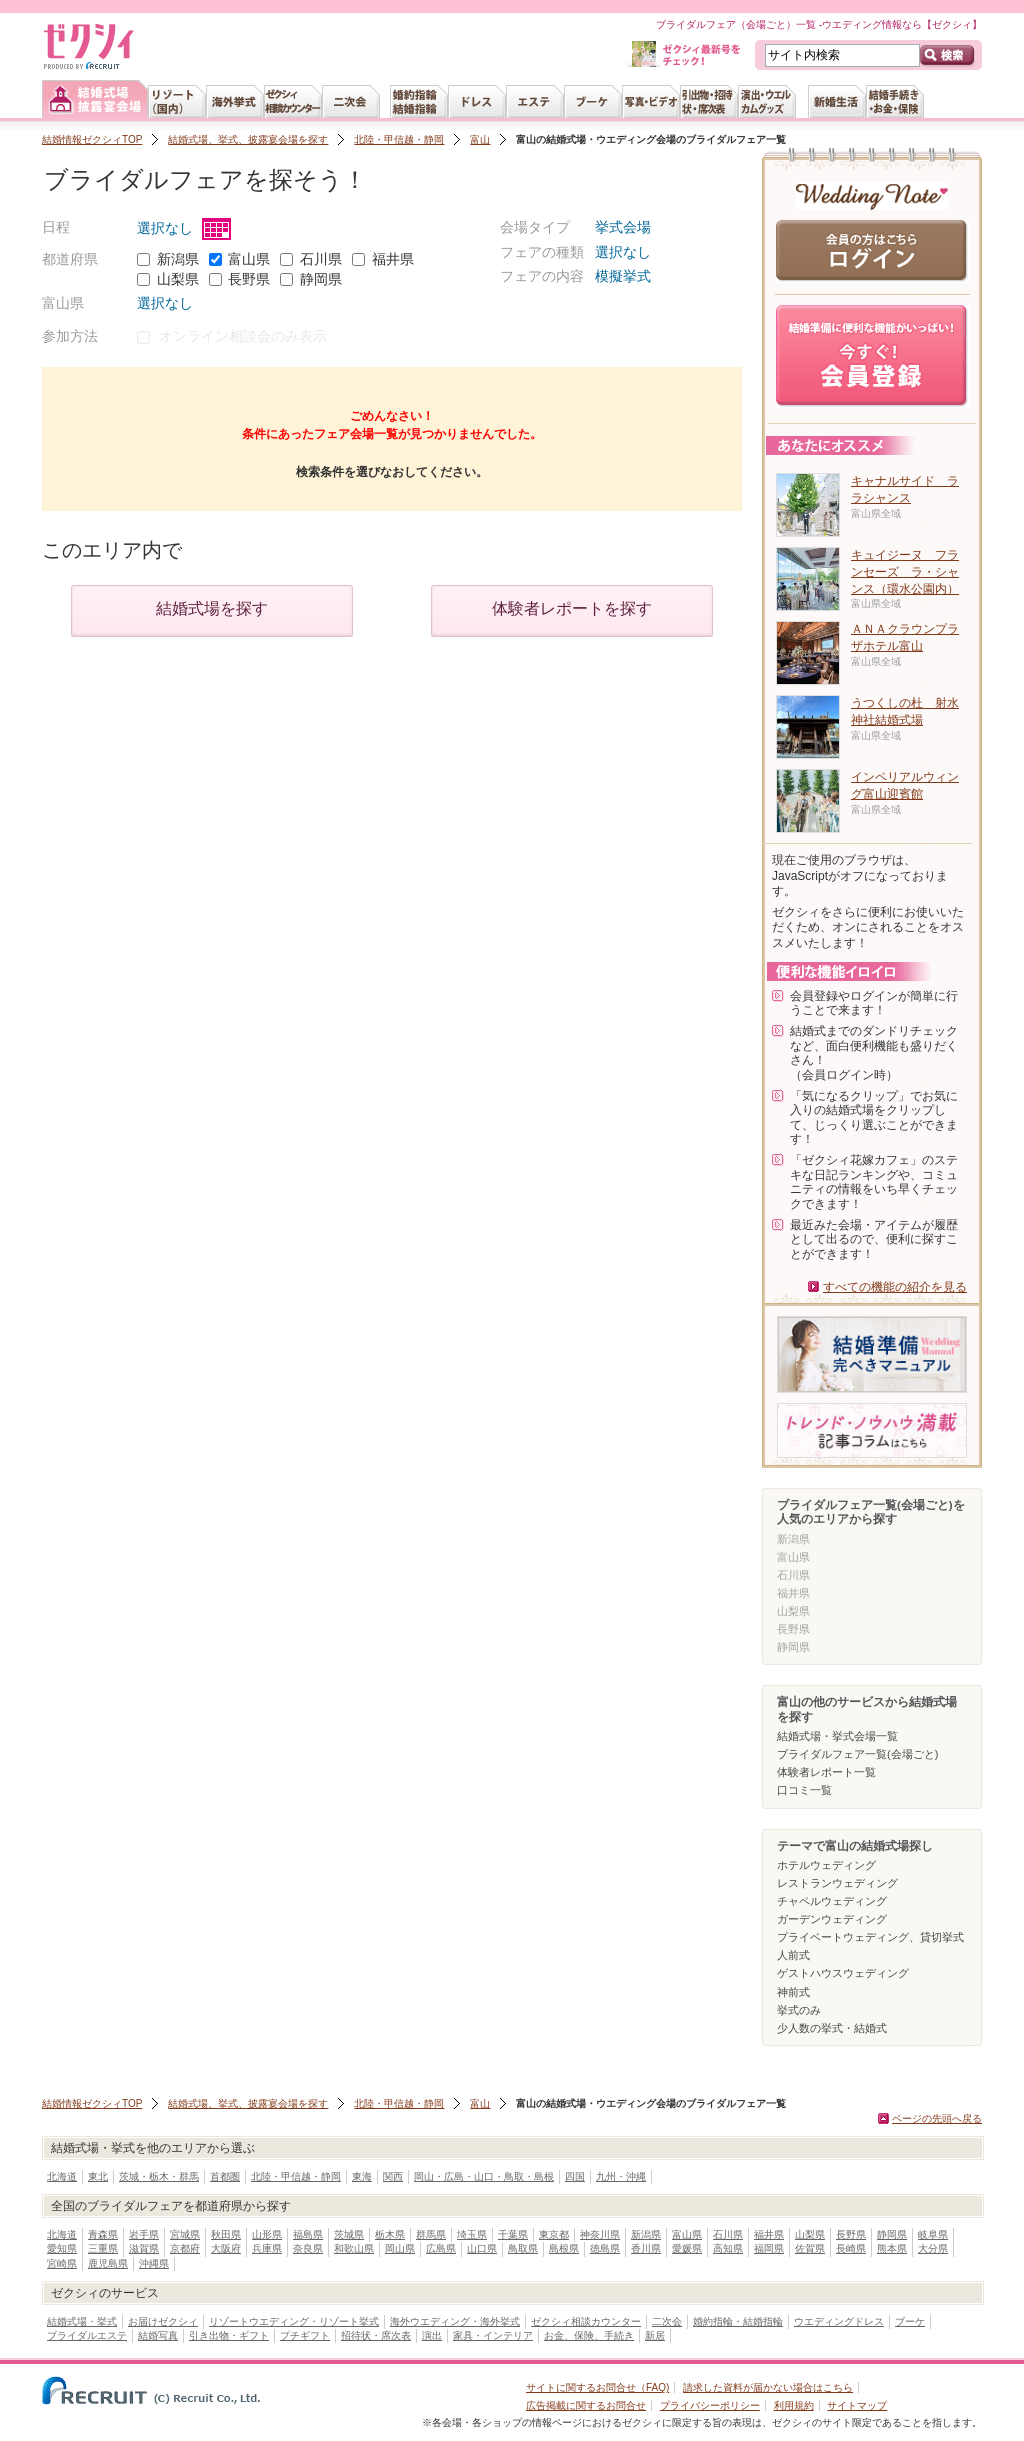 Image resolution: width=1024 pixels, height=2441 pixels. What do you see at coordinates (390, 2234) in the screenshot?
I see `栃木県` at bounding box center [390, 2234].